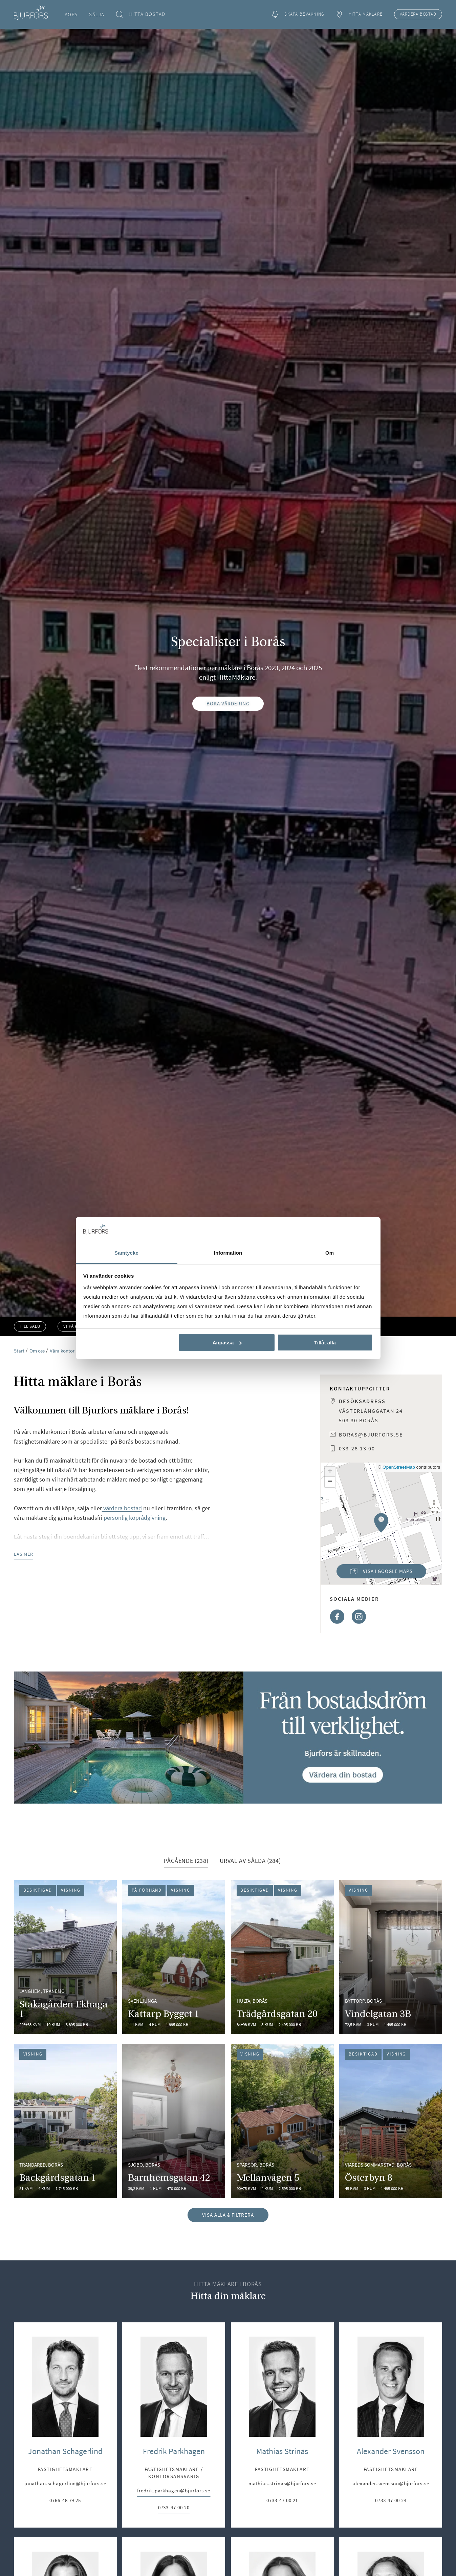 The height and width of the screenshot is (2576, 456). I want to click on alexander.svensson@bjurfors.se, so click(390, 2484).